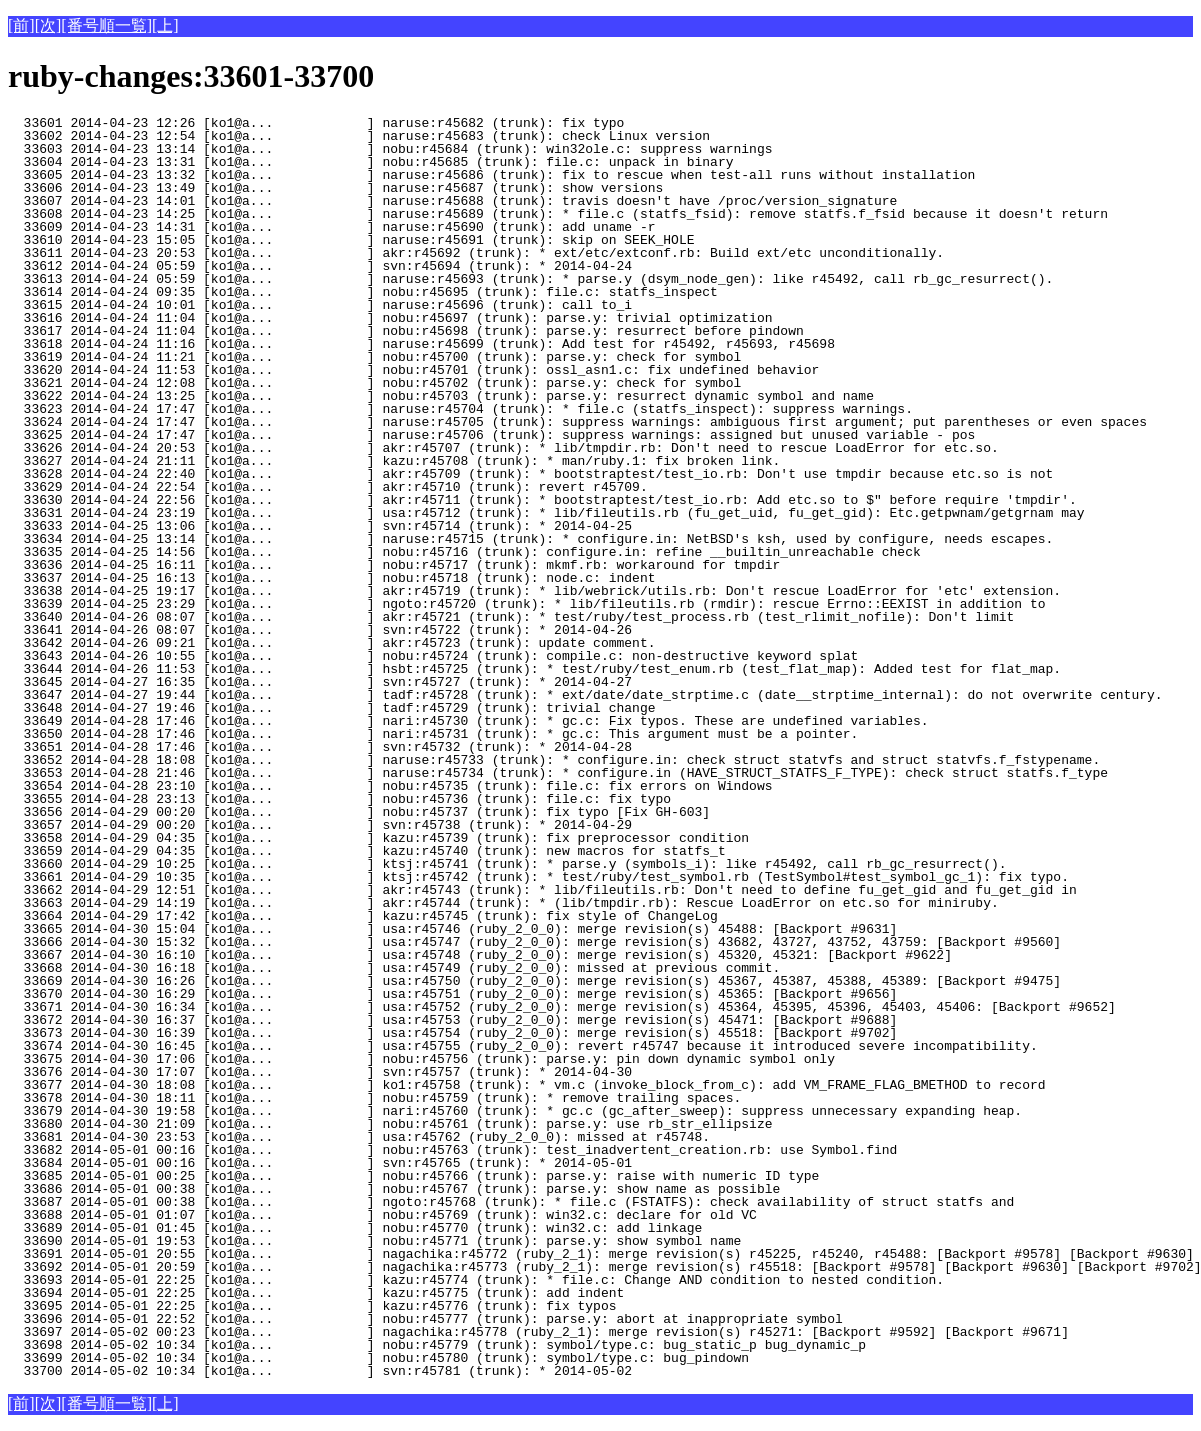  I want to click on 33649 2014-04-28 17:46 [ko1@a... ] nari:r45730 (trunk): * gc.c: Fix typos. These are undefined variables., so click(468, 721).